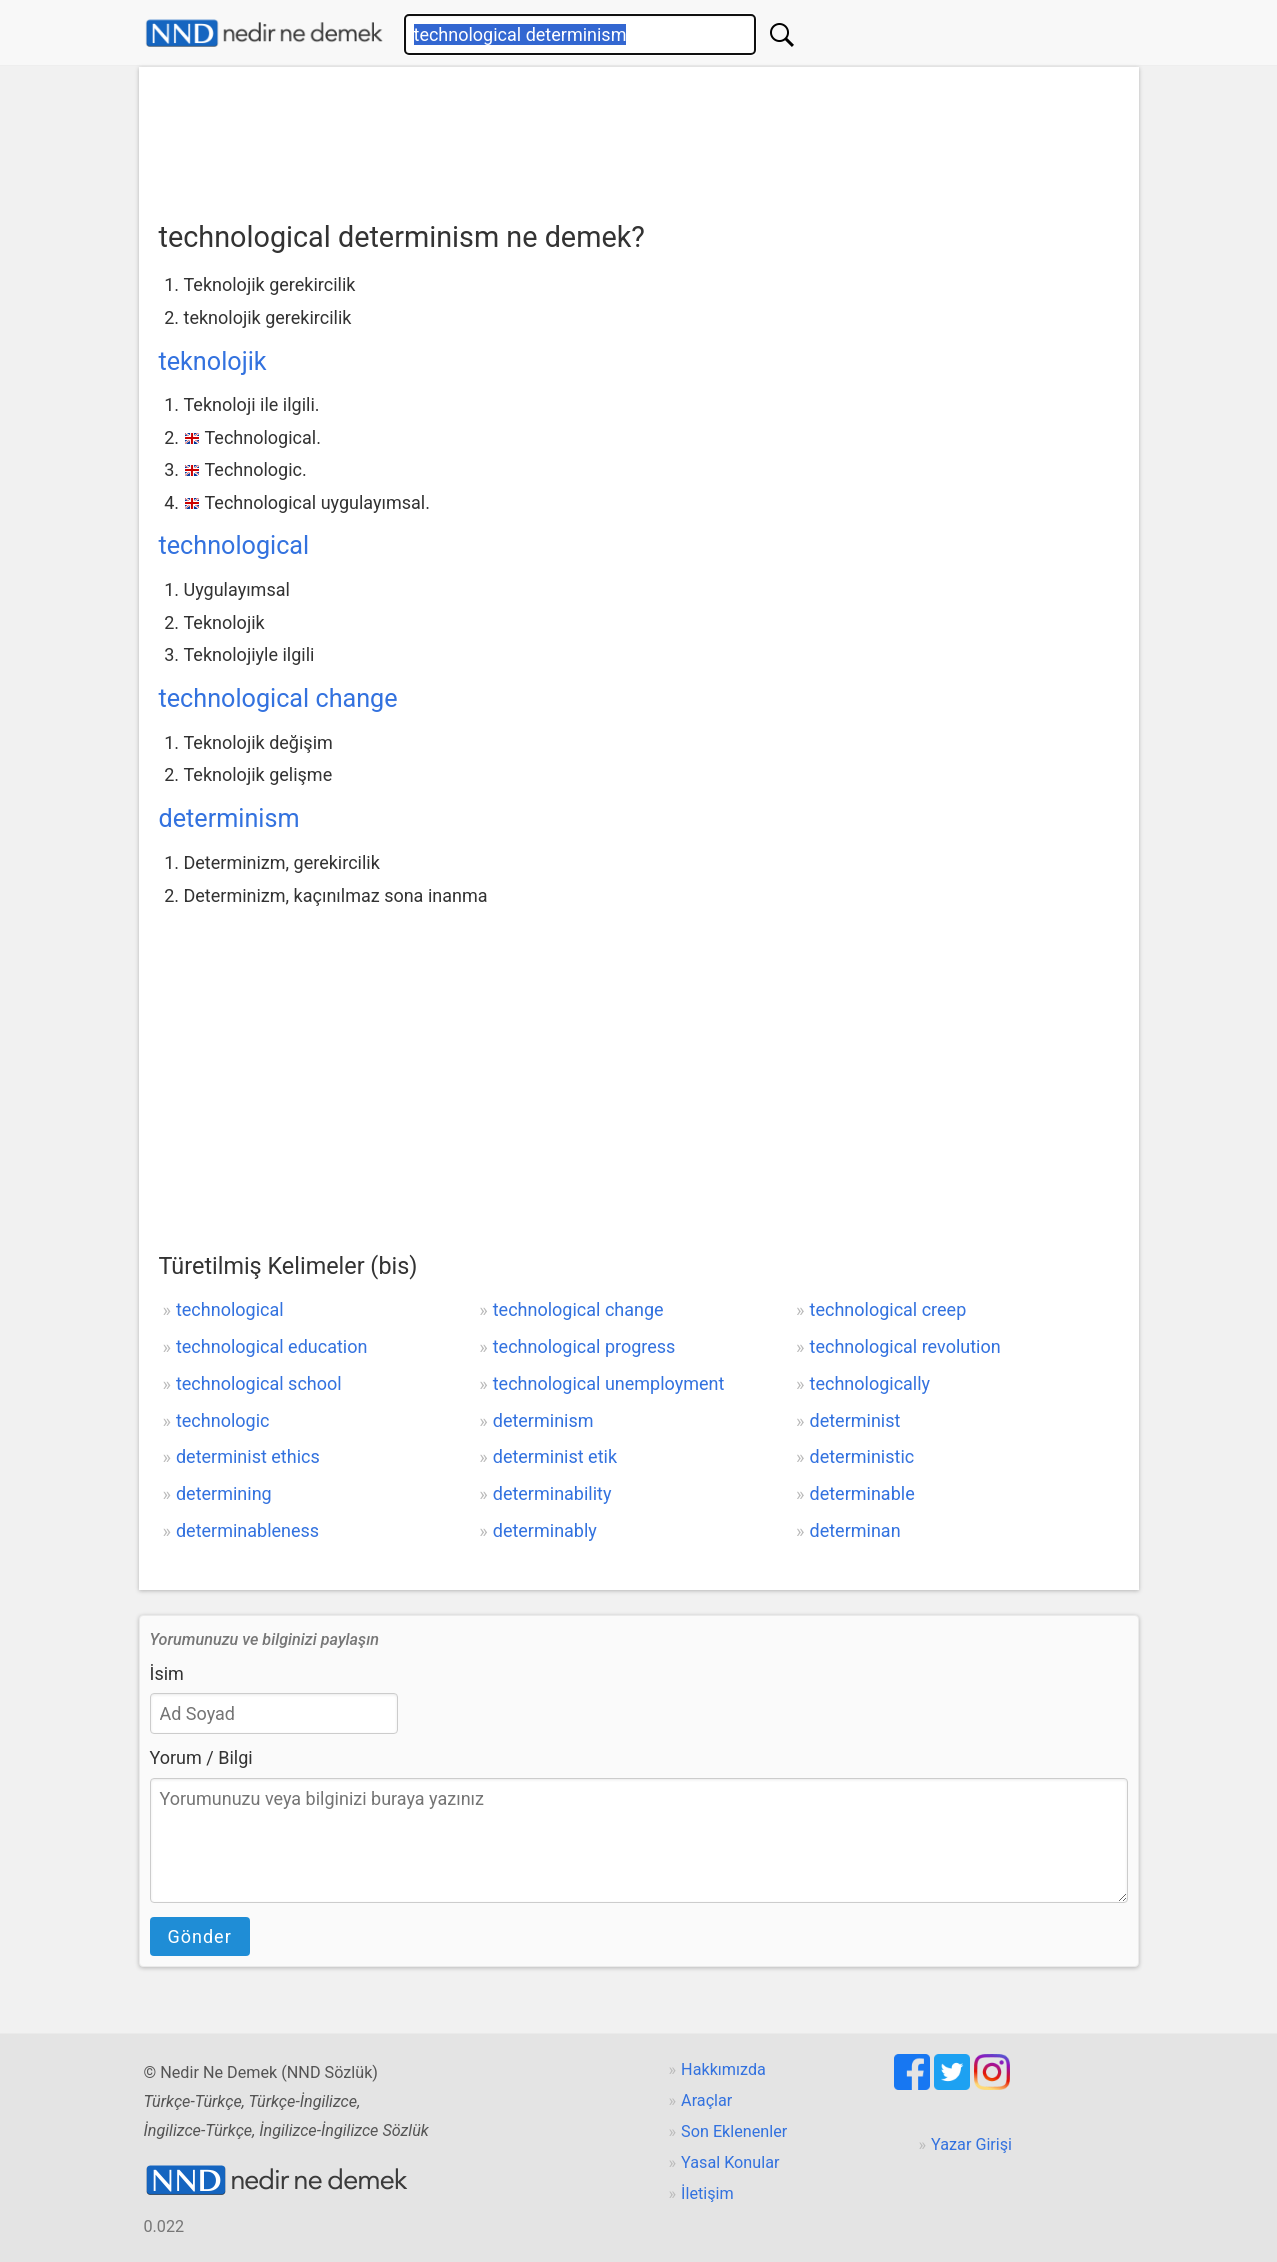 The height and width of the screenshot is (2262, 1277). What do you see at coordinates (278, 698) in the screenshot?
I see `technological change` at bounding box center [278, 698].